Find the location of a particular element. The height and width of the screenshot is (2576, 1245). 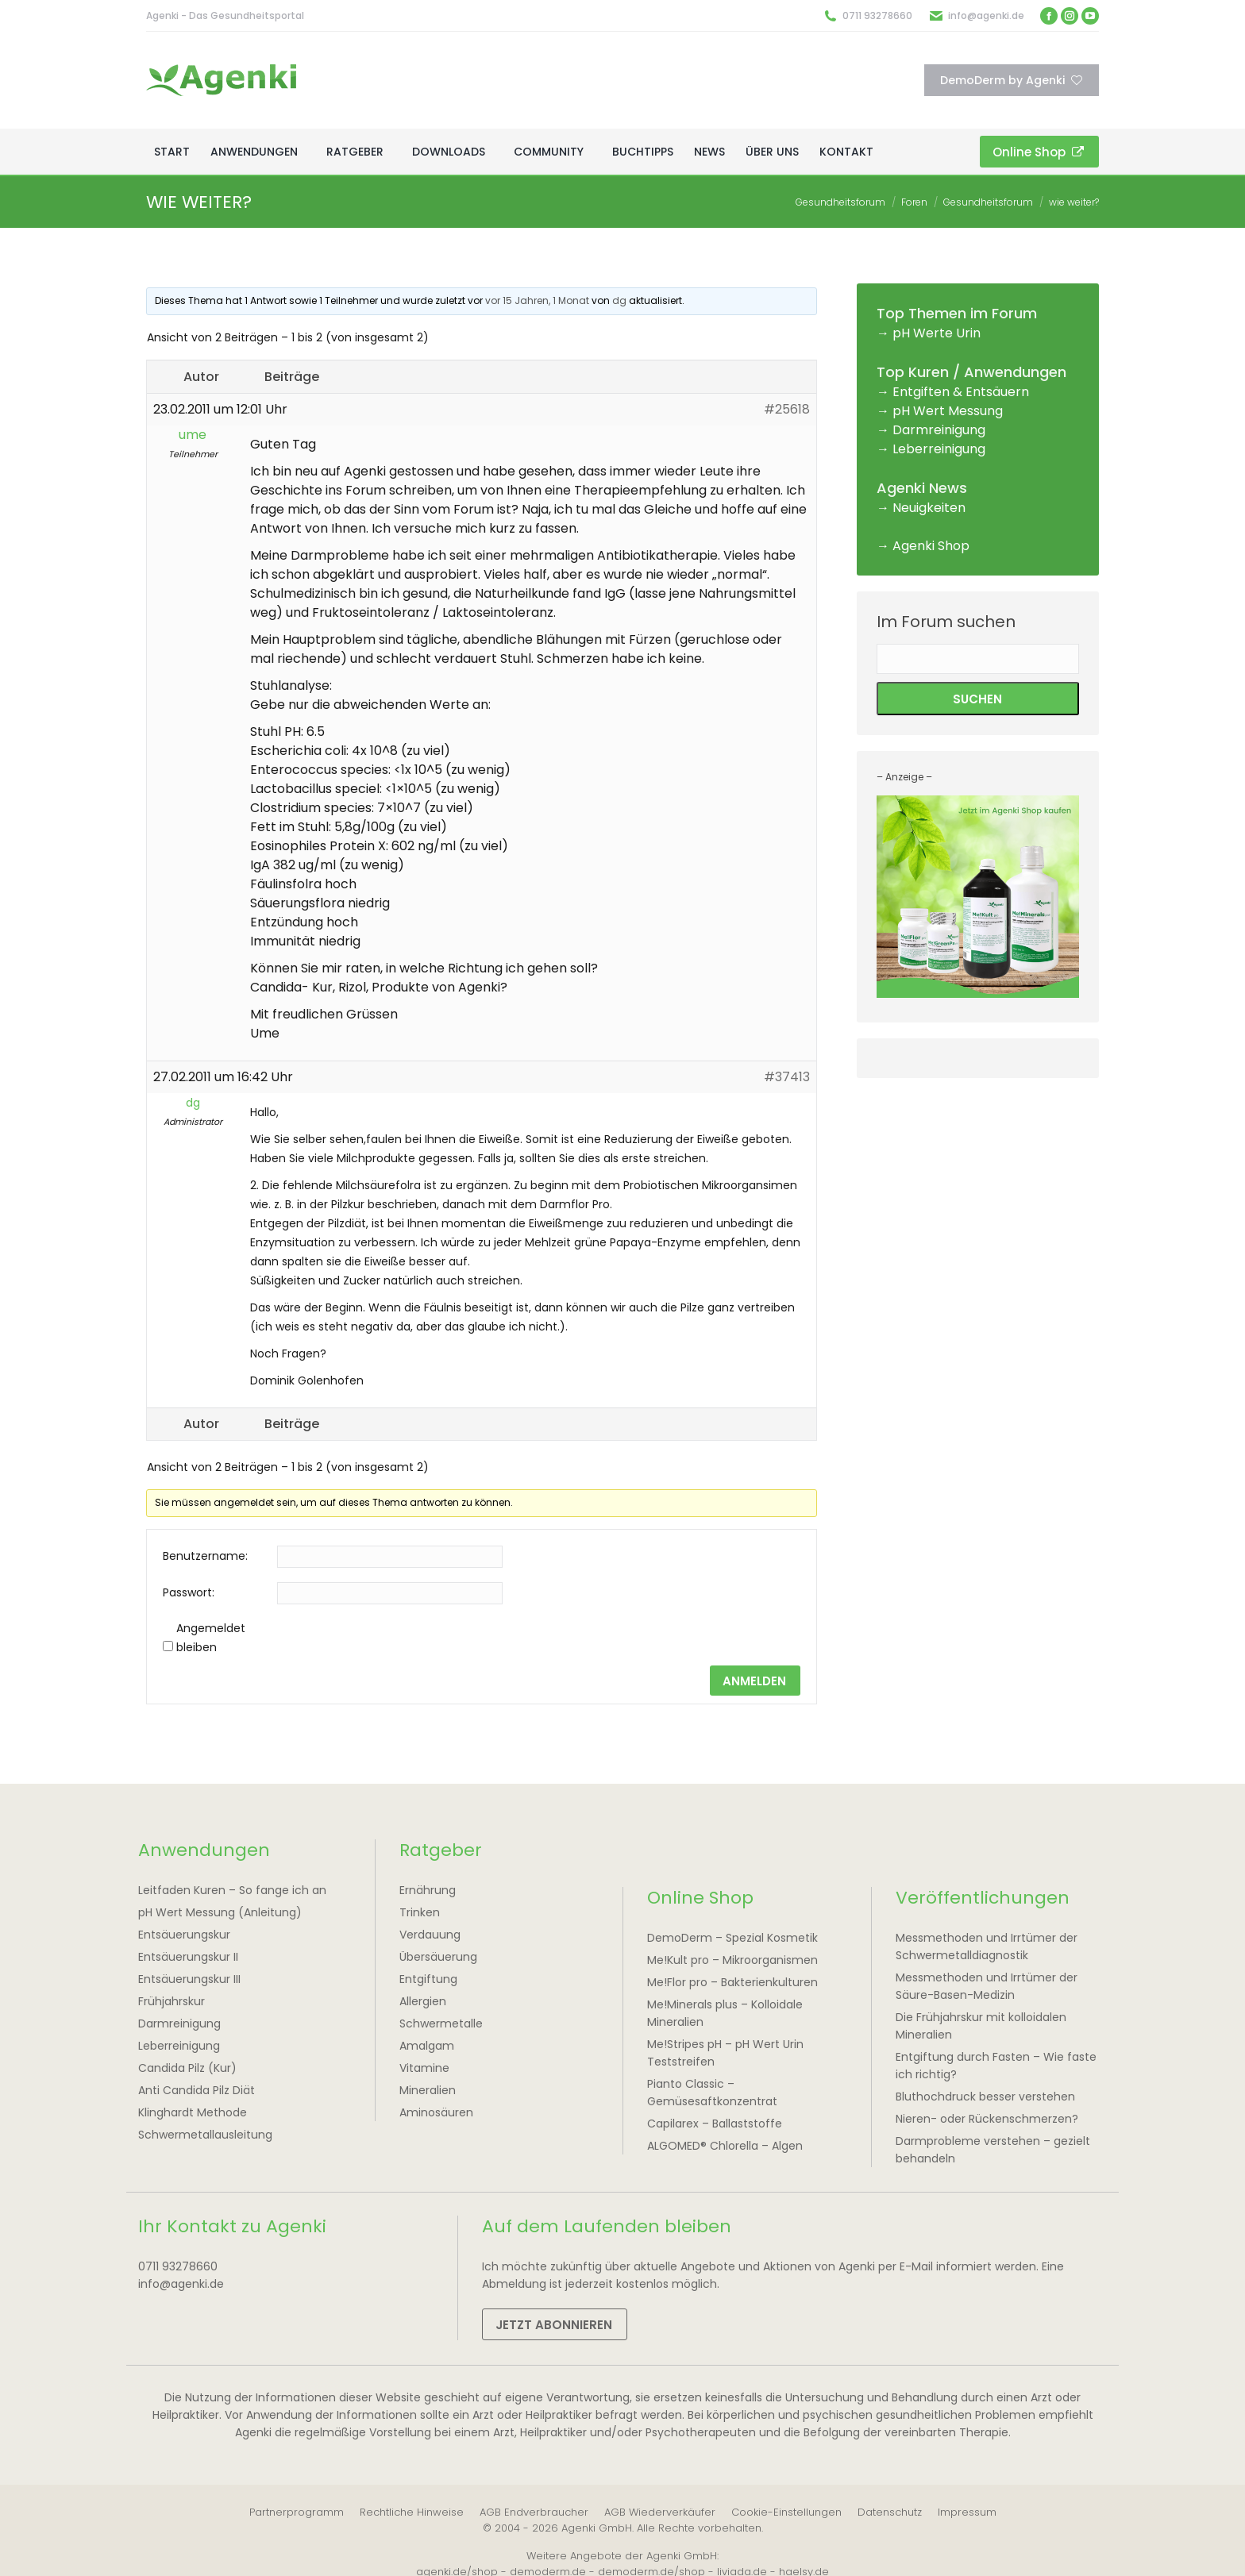

Verdauung is located at coordinates (430, 1935).